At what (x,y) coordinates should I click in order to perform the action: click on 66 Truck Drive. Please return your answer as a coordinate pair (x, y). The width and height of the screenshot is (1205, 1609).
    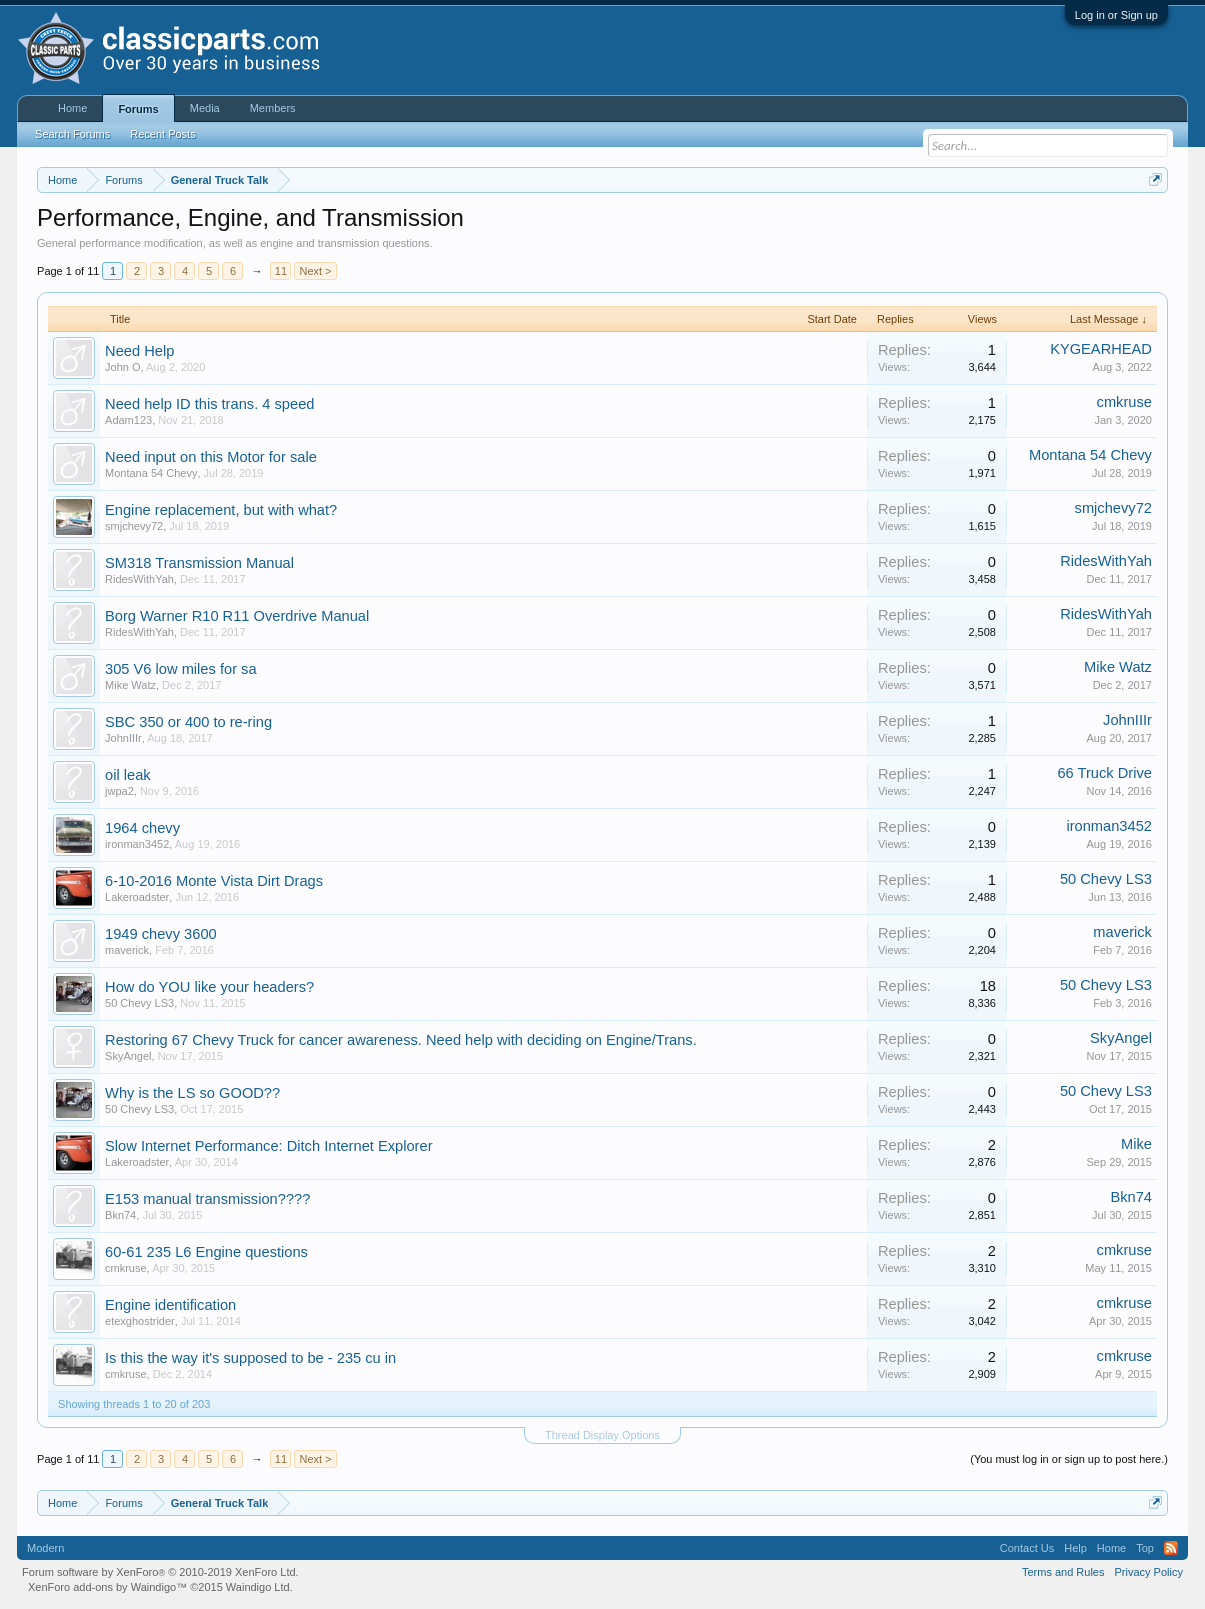
    Looking at the image, I should click on (1104, 773).